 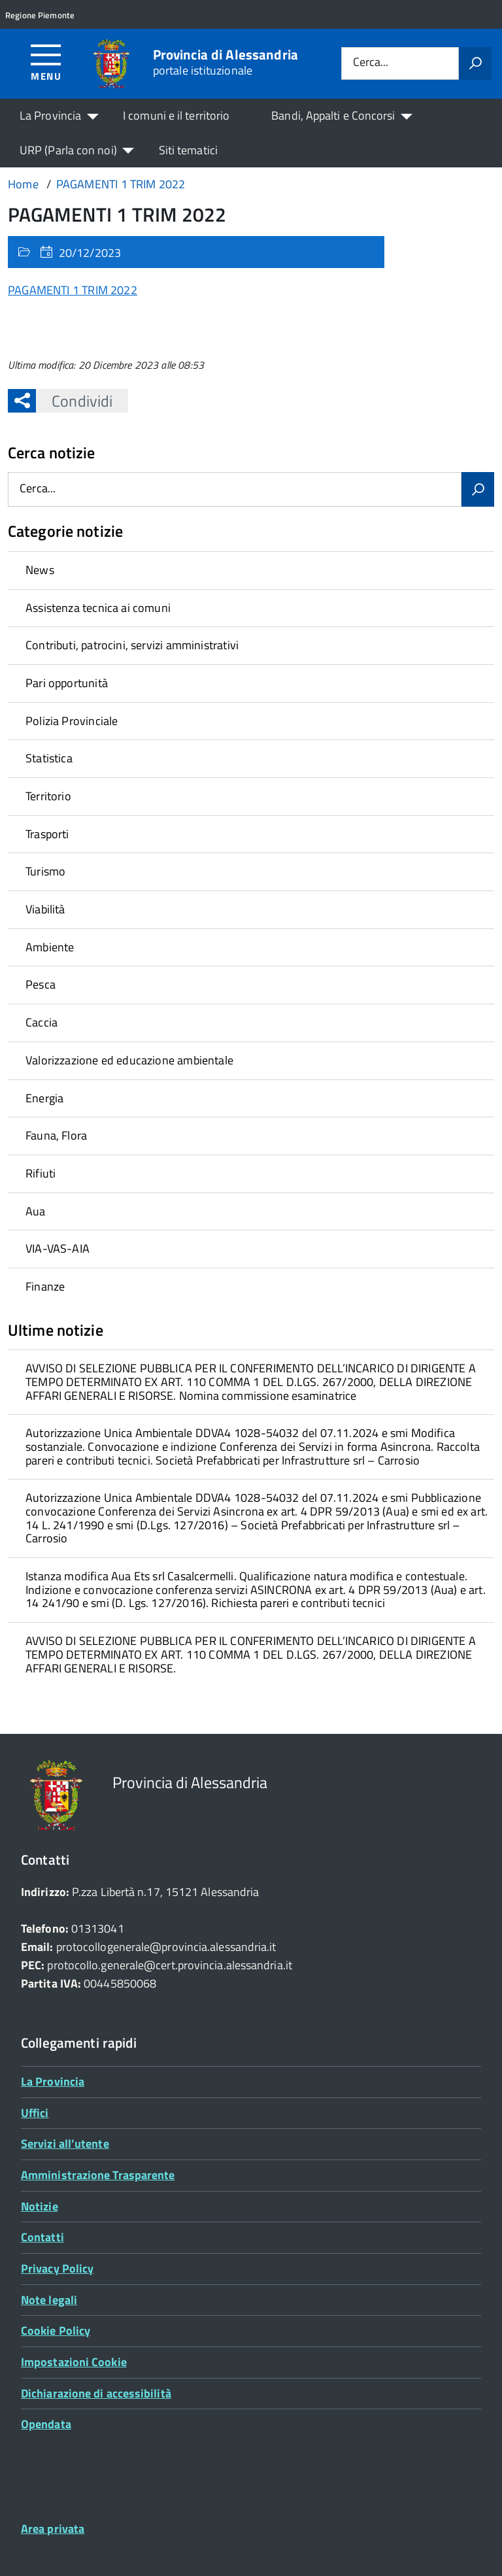 What do you see at coordinates (46, 2424) in the screenshot?
I see `Opendata` at bounding box center [46, 2424].